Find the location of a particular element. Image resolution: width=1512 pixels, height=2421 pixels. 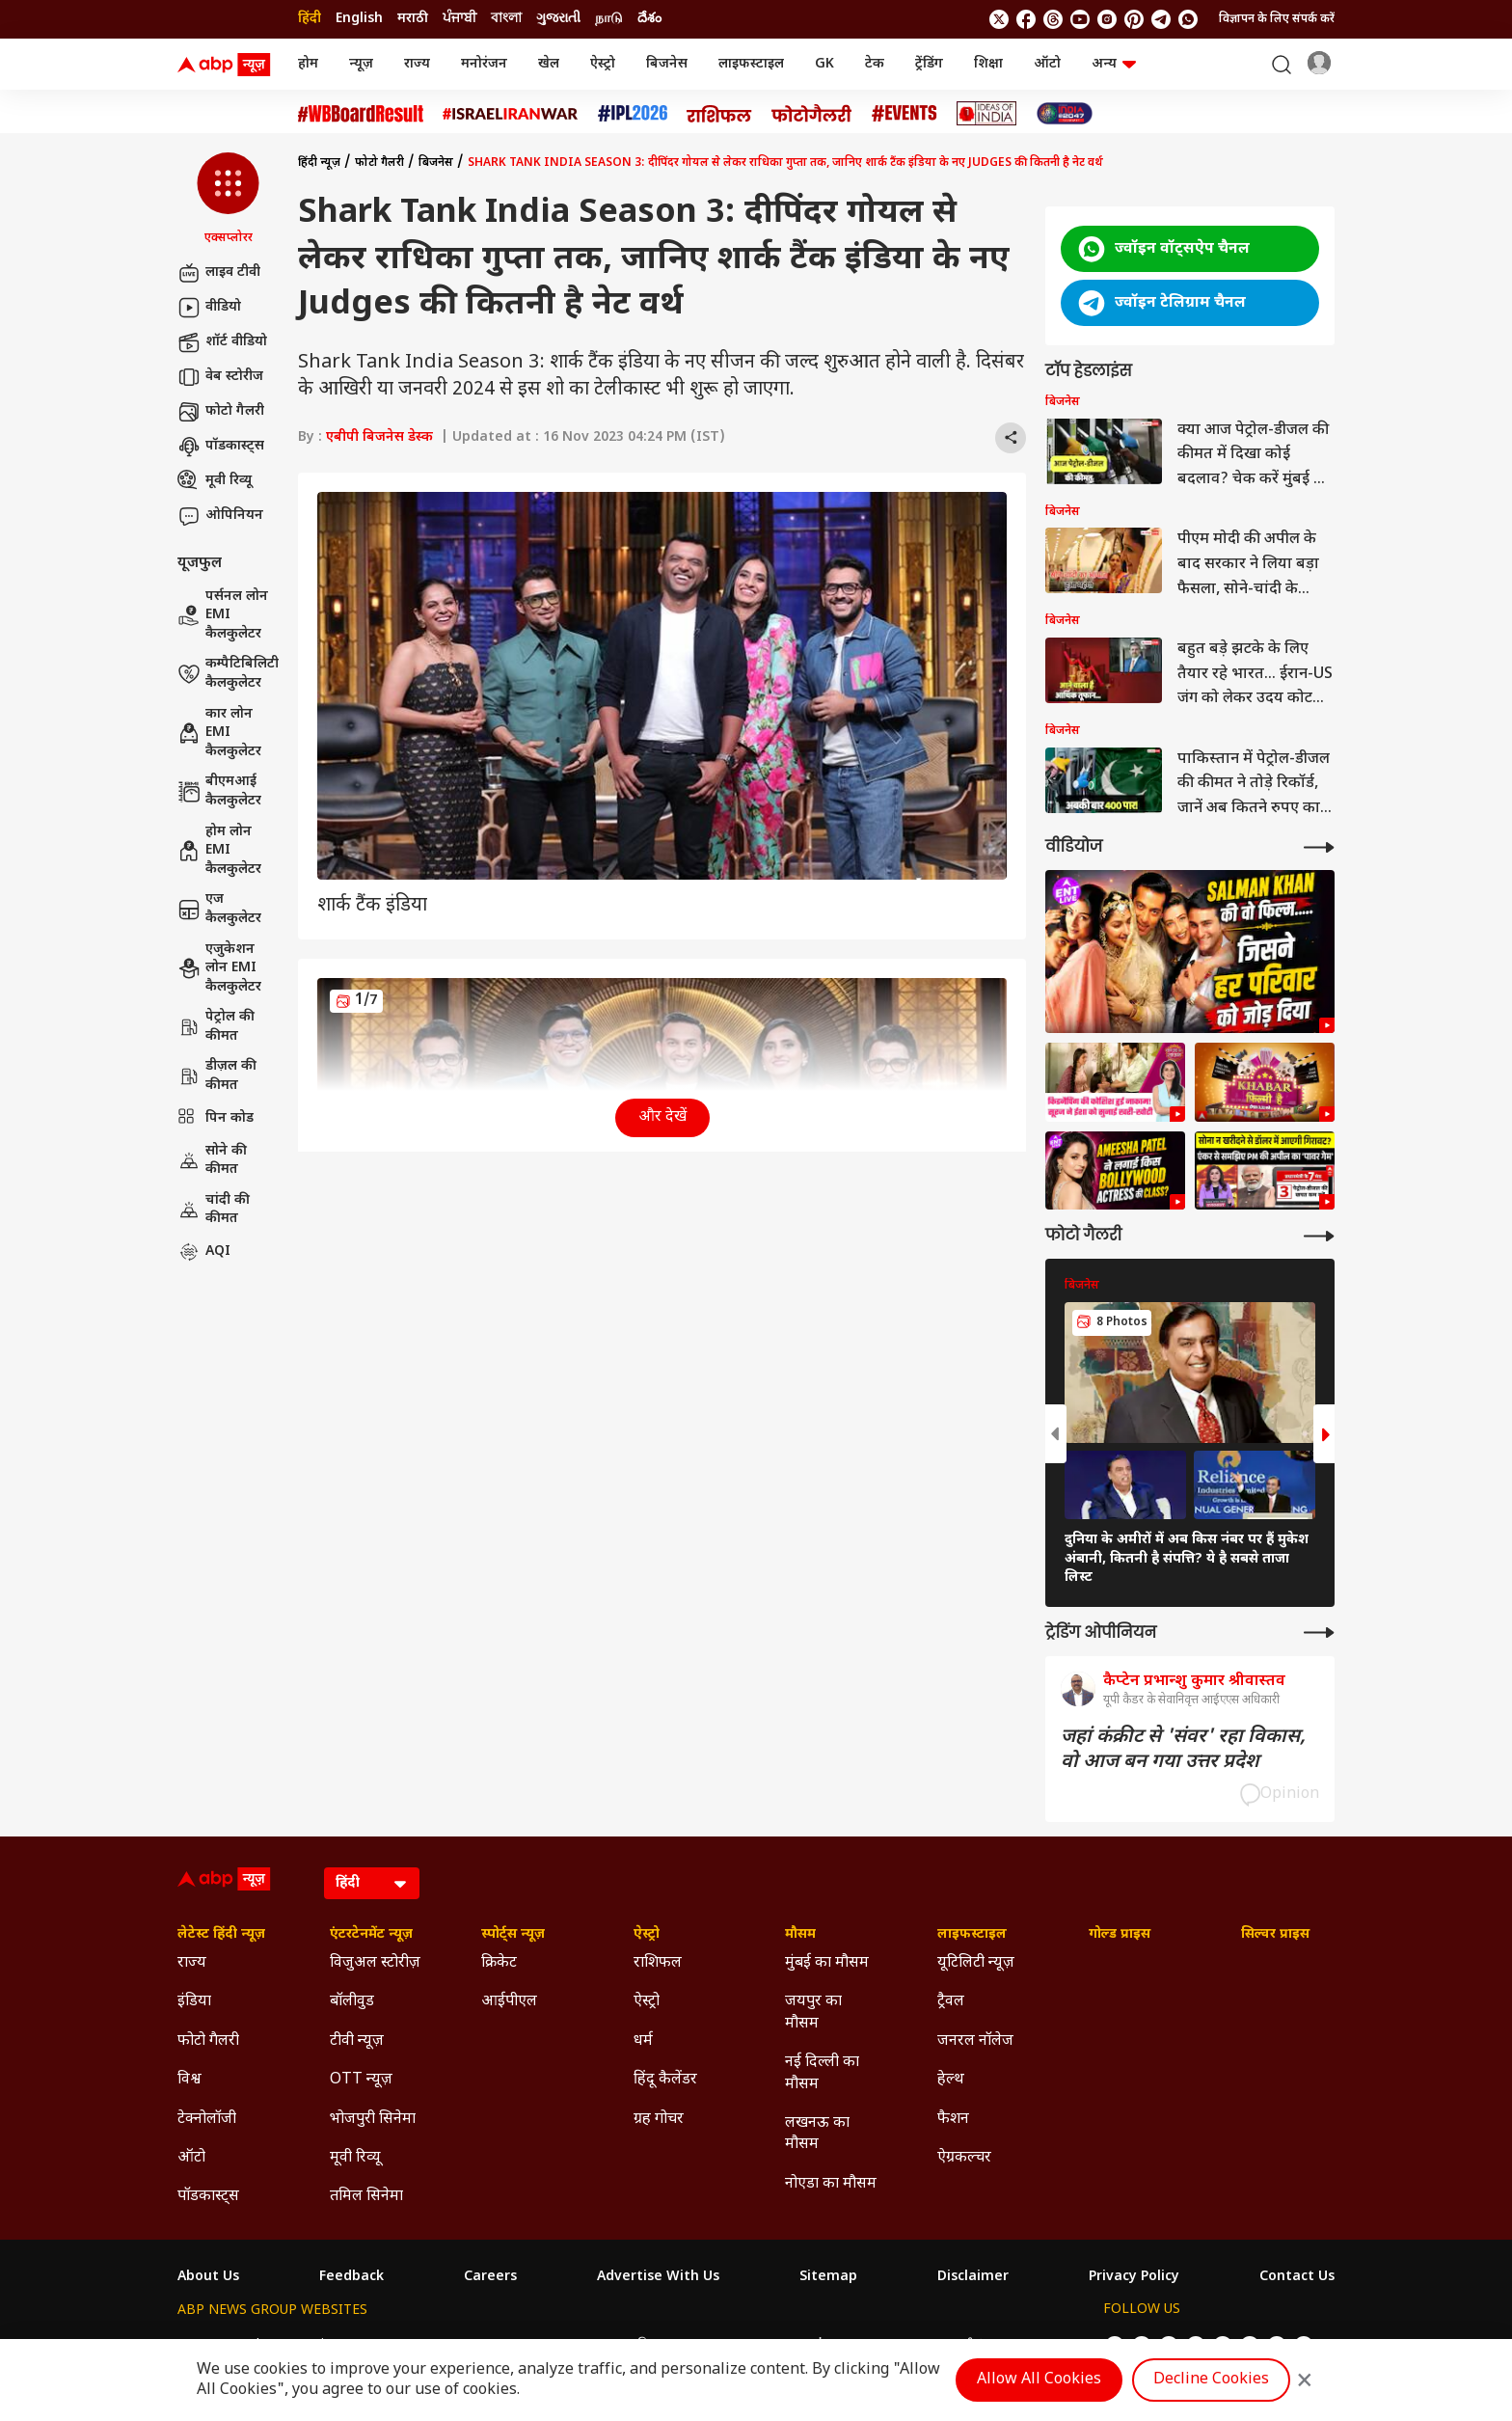

एंटरटेनमेंट न्यूज़ [Click Here for एंटरटेनमेंट न्यूज़ Section] is located at coordinates (371, 1935).